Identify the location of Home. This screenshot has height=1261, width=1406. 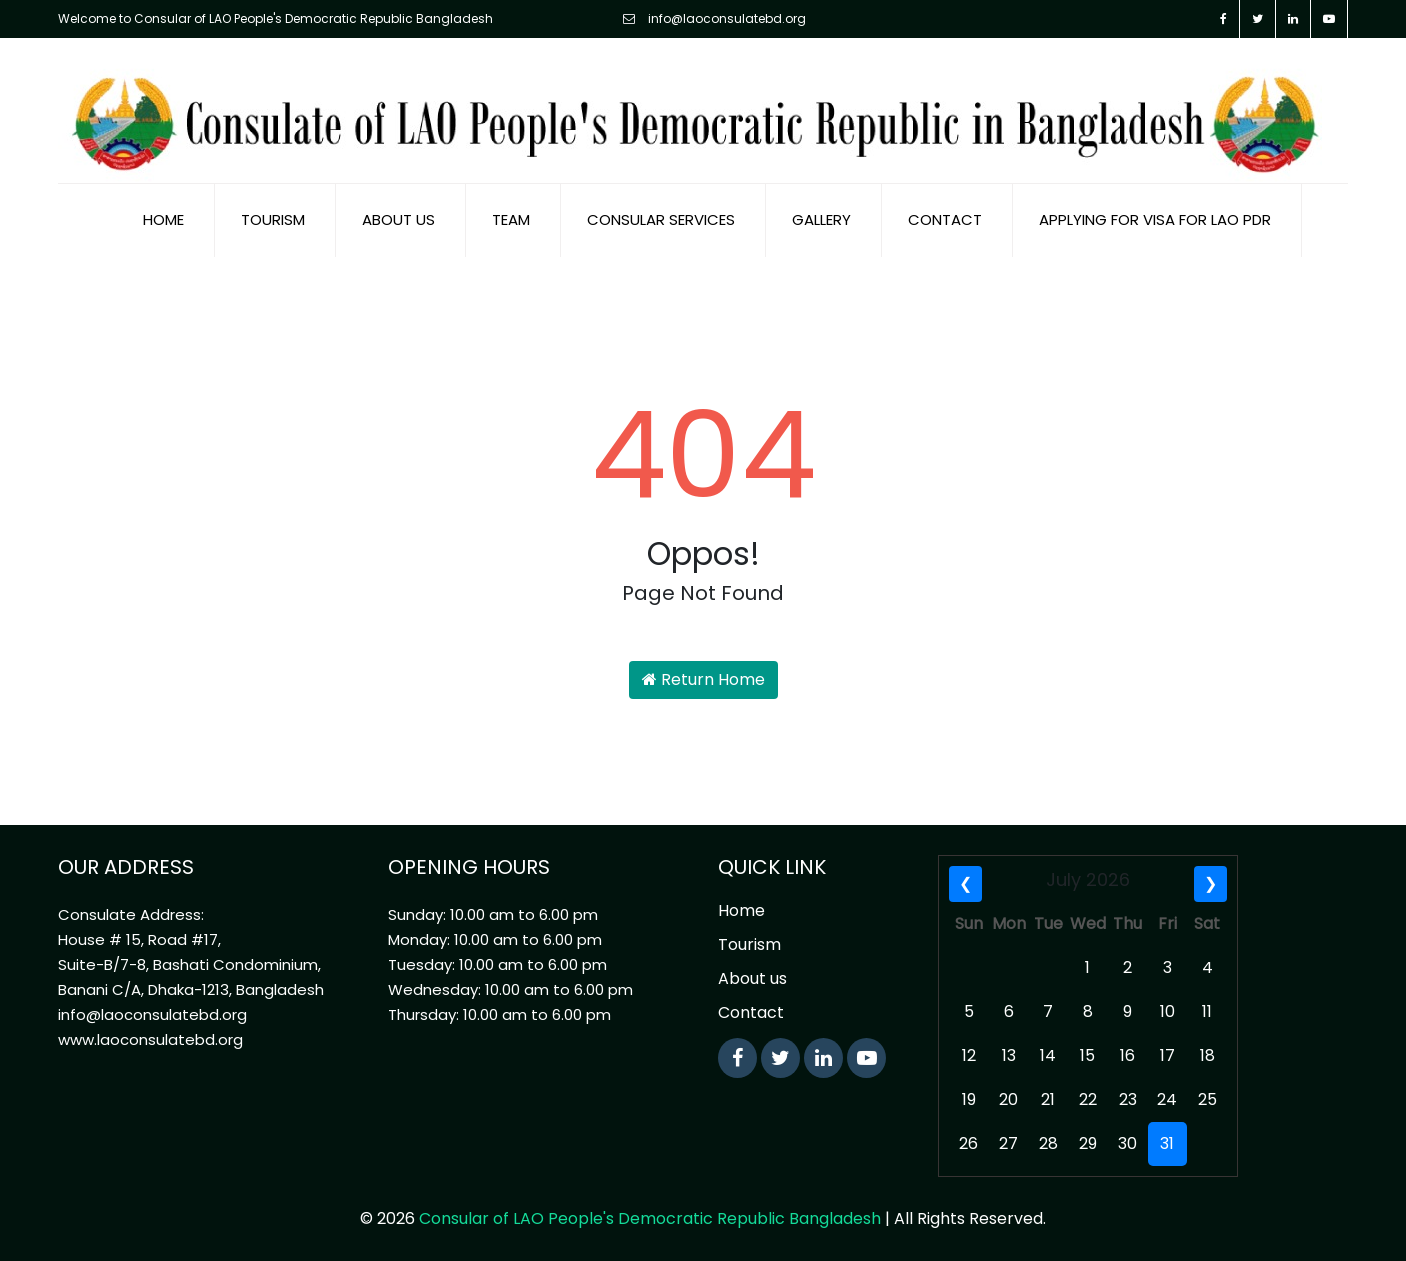
(163, 219).